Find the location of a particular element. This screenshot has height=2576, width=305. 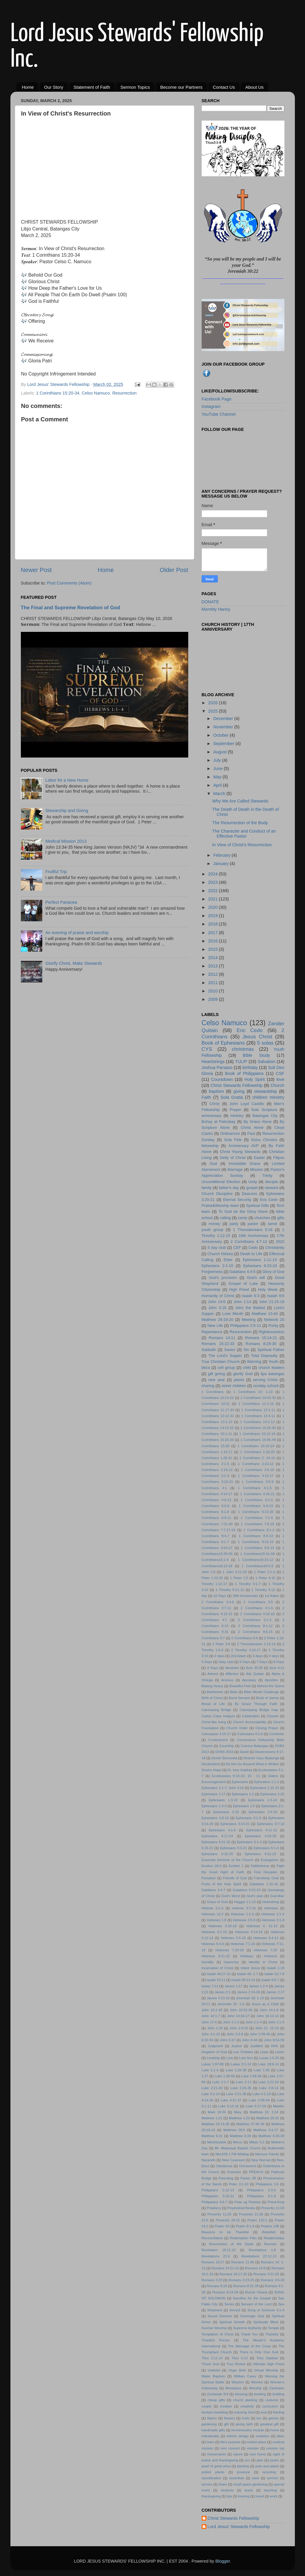

Mikas 5:2 is located at coordinates (256, 2142).